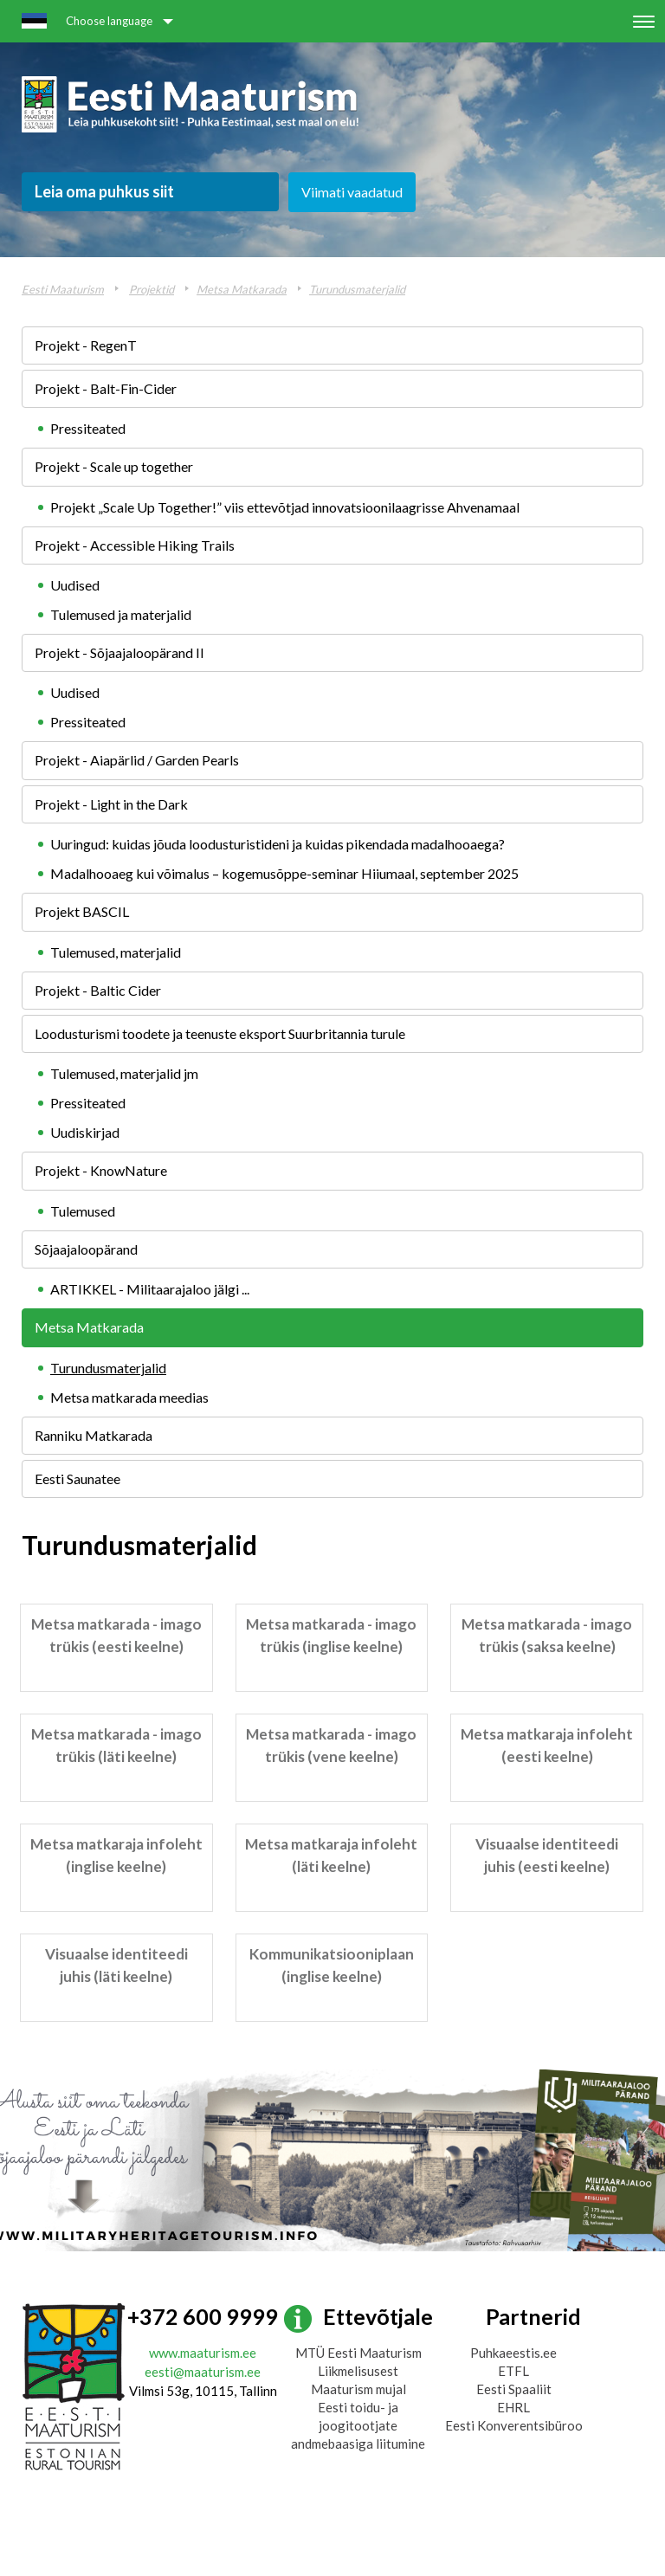 This screenshot has width=665, height=2576. Describe the element at coordinates (242, 289) in the screenshot. I see `Metsa Matkarada` at that location.